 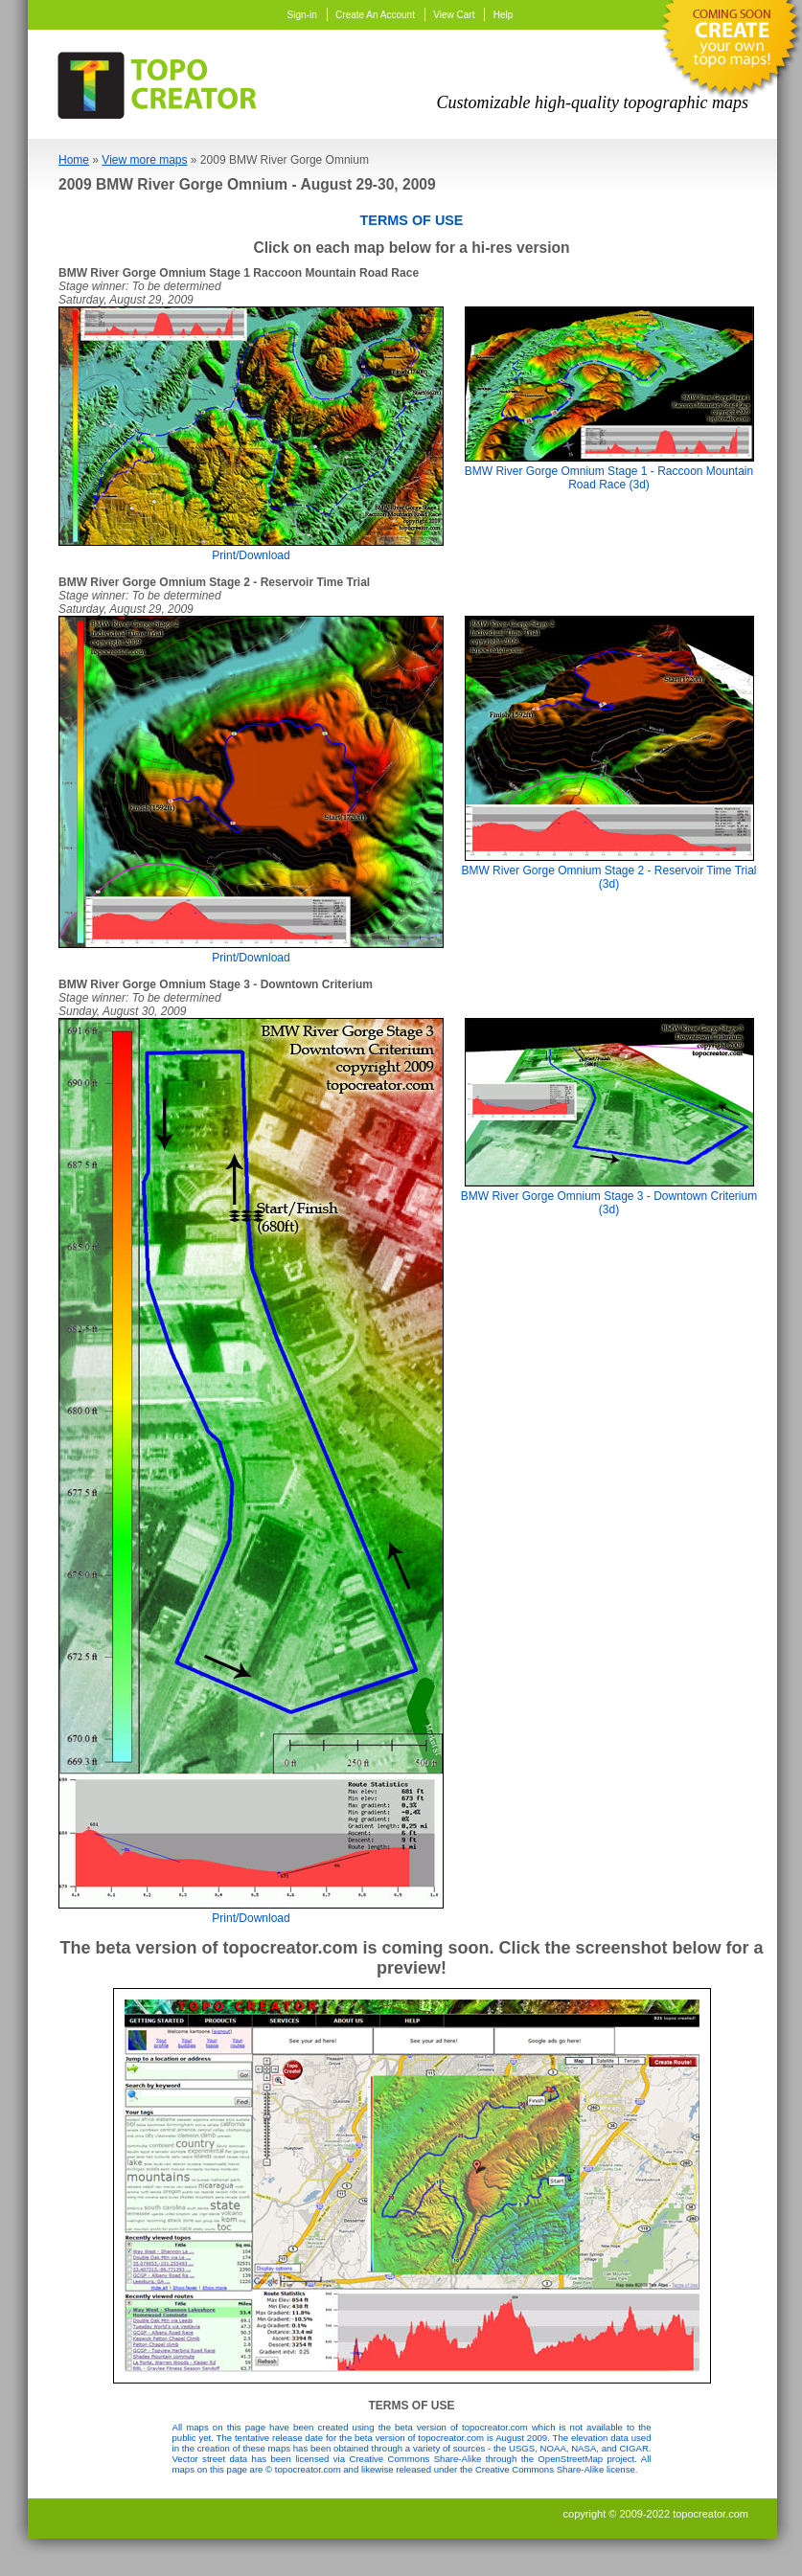 I want to click on TERMS OF USE, so click(x=412, y=220).